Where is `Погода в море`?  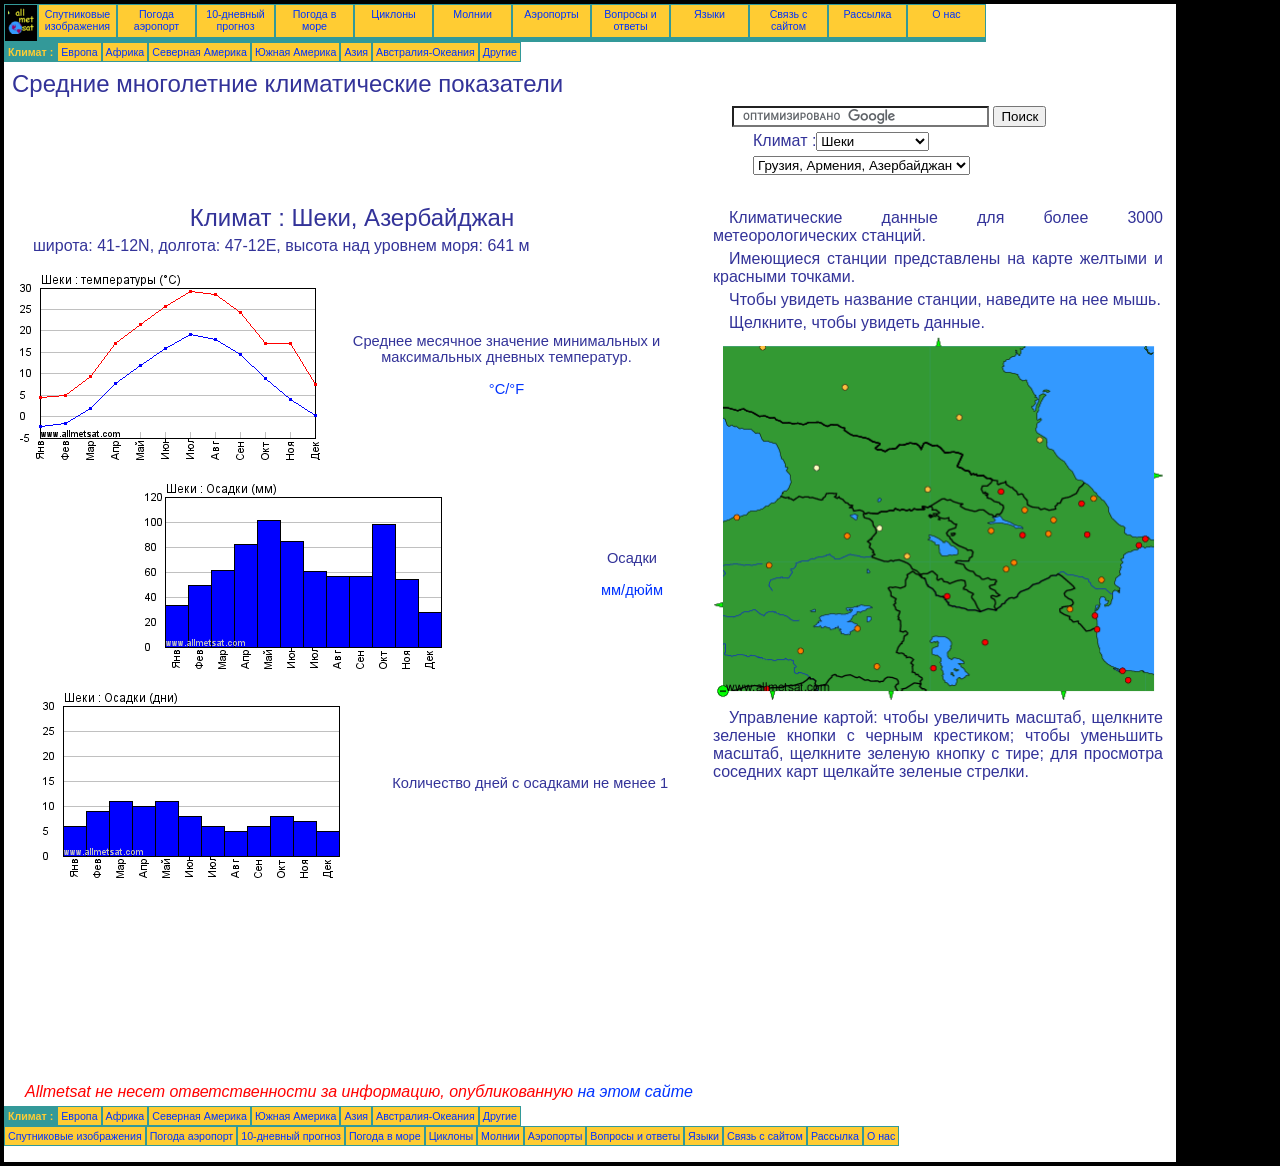
Погода в море is located at coordinates (315, 20).